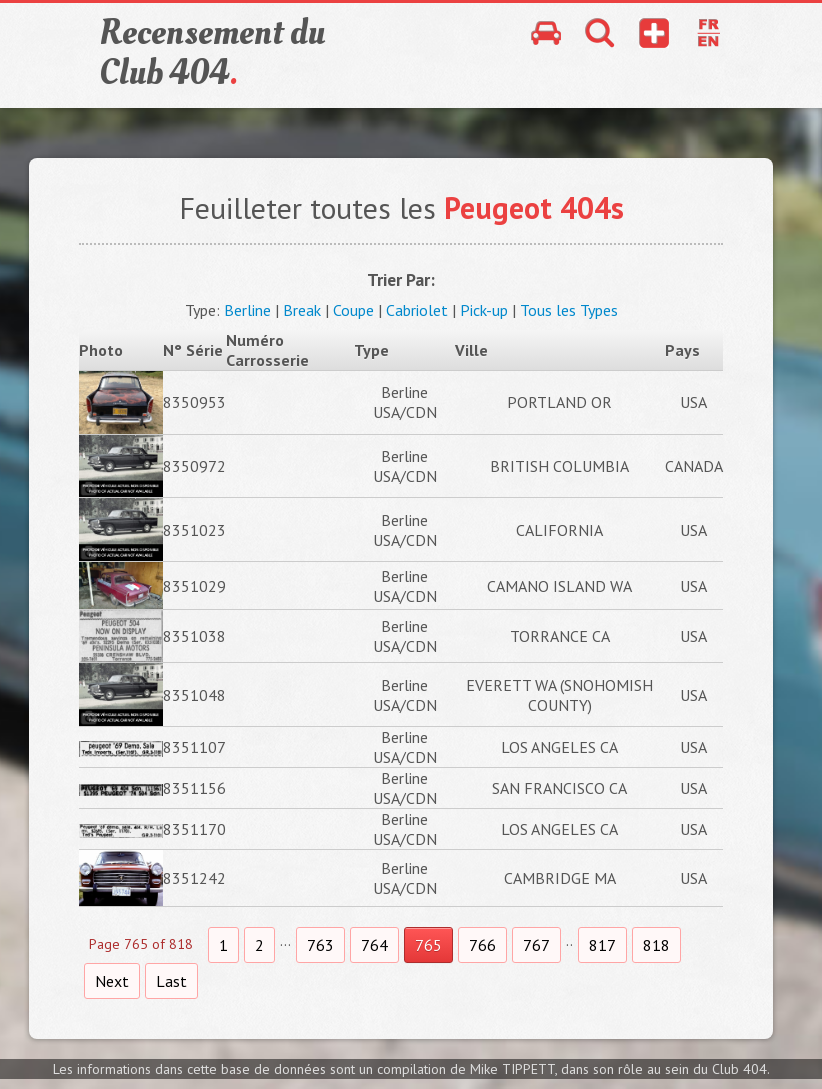 The image size is (822, 1089). What do you see at coordinates (374, 945) in the screenshot?
I see `764` at bounding box center [374, 945].